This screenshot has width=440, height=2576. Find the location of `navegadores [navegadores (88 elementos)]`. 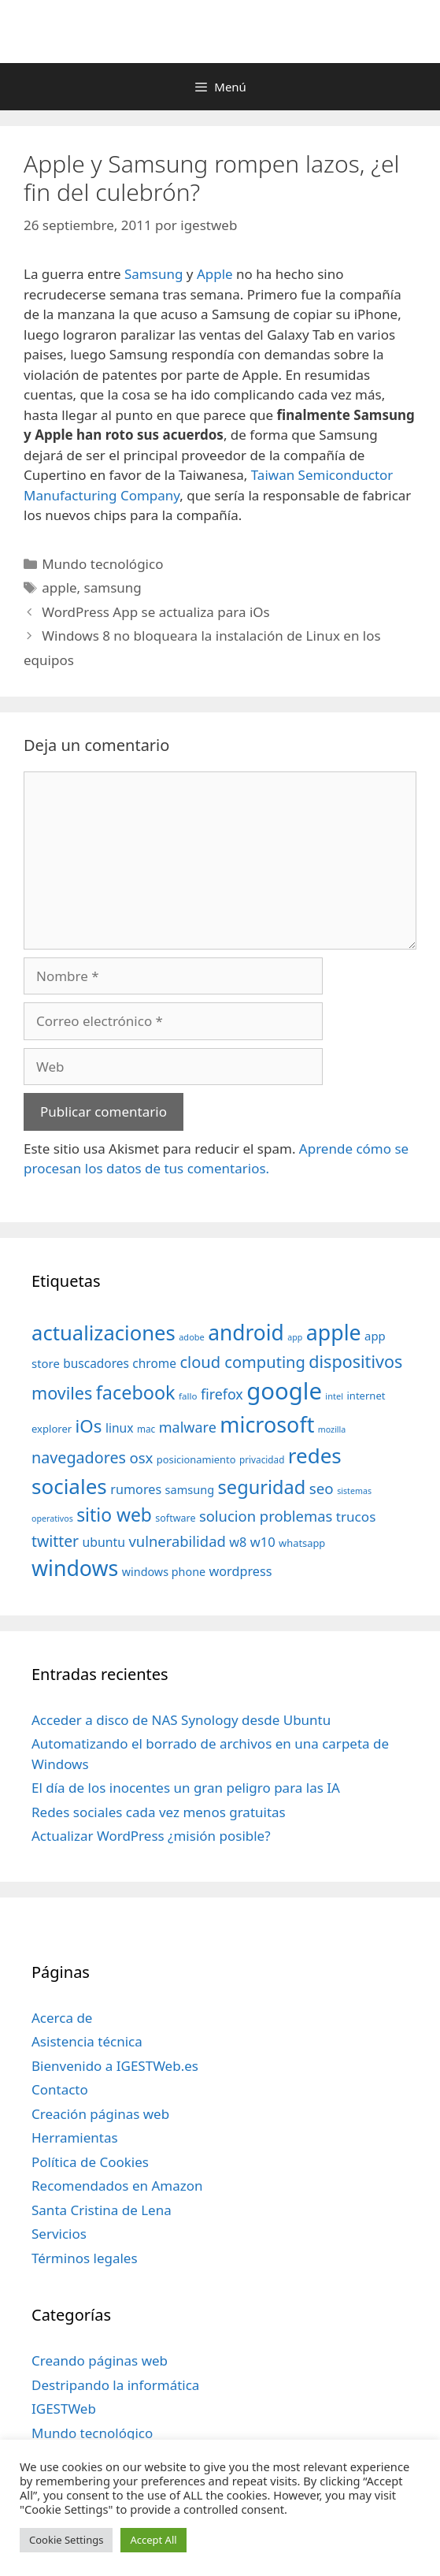

navegadores [navegadores (88 elementos)] is located at coordinates (78, 1457).